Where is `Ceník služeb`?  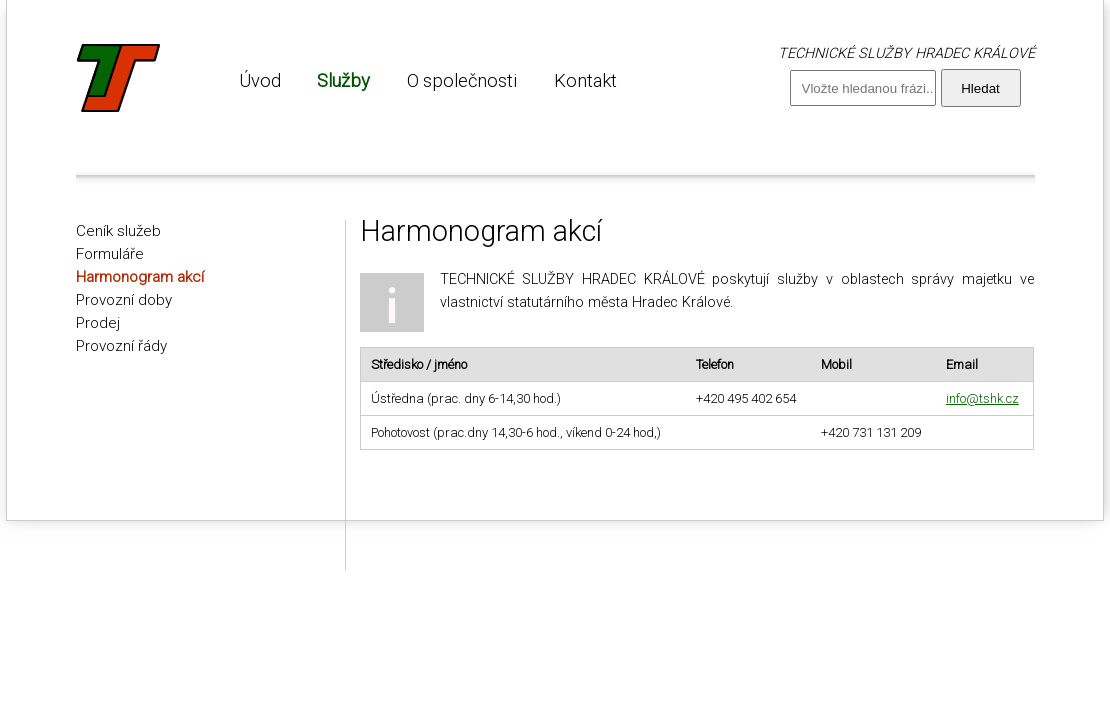
Ceník služeb is located at coordinates (118, 231).